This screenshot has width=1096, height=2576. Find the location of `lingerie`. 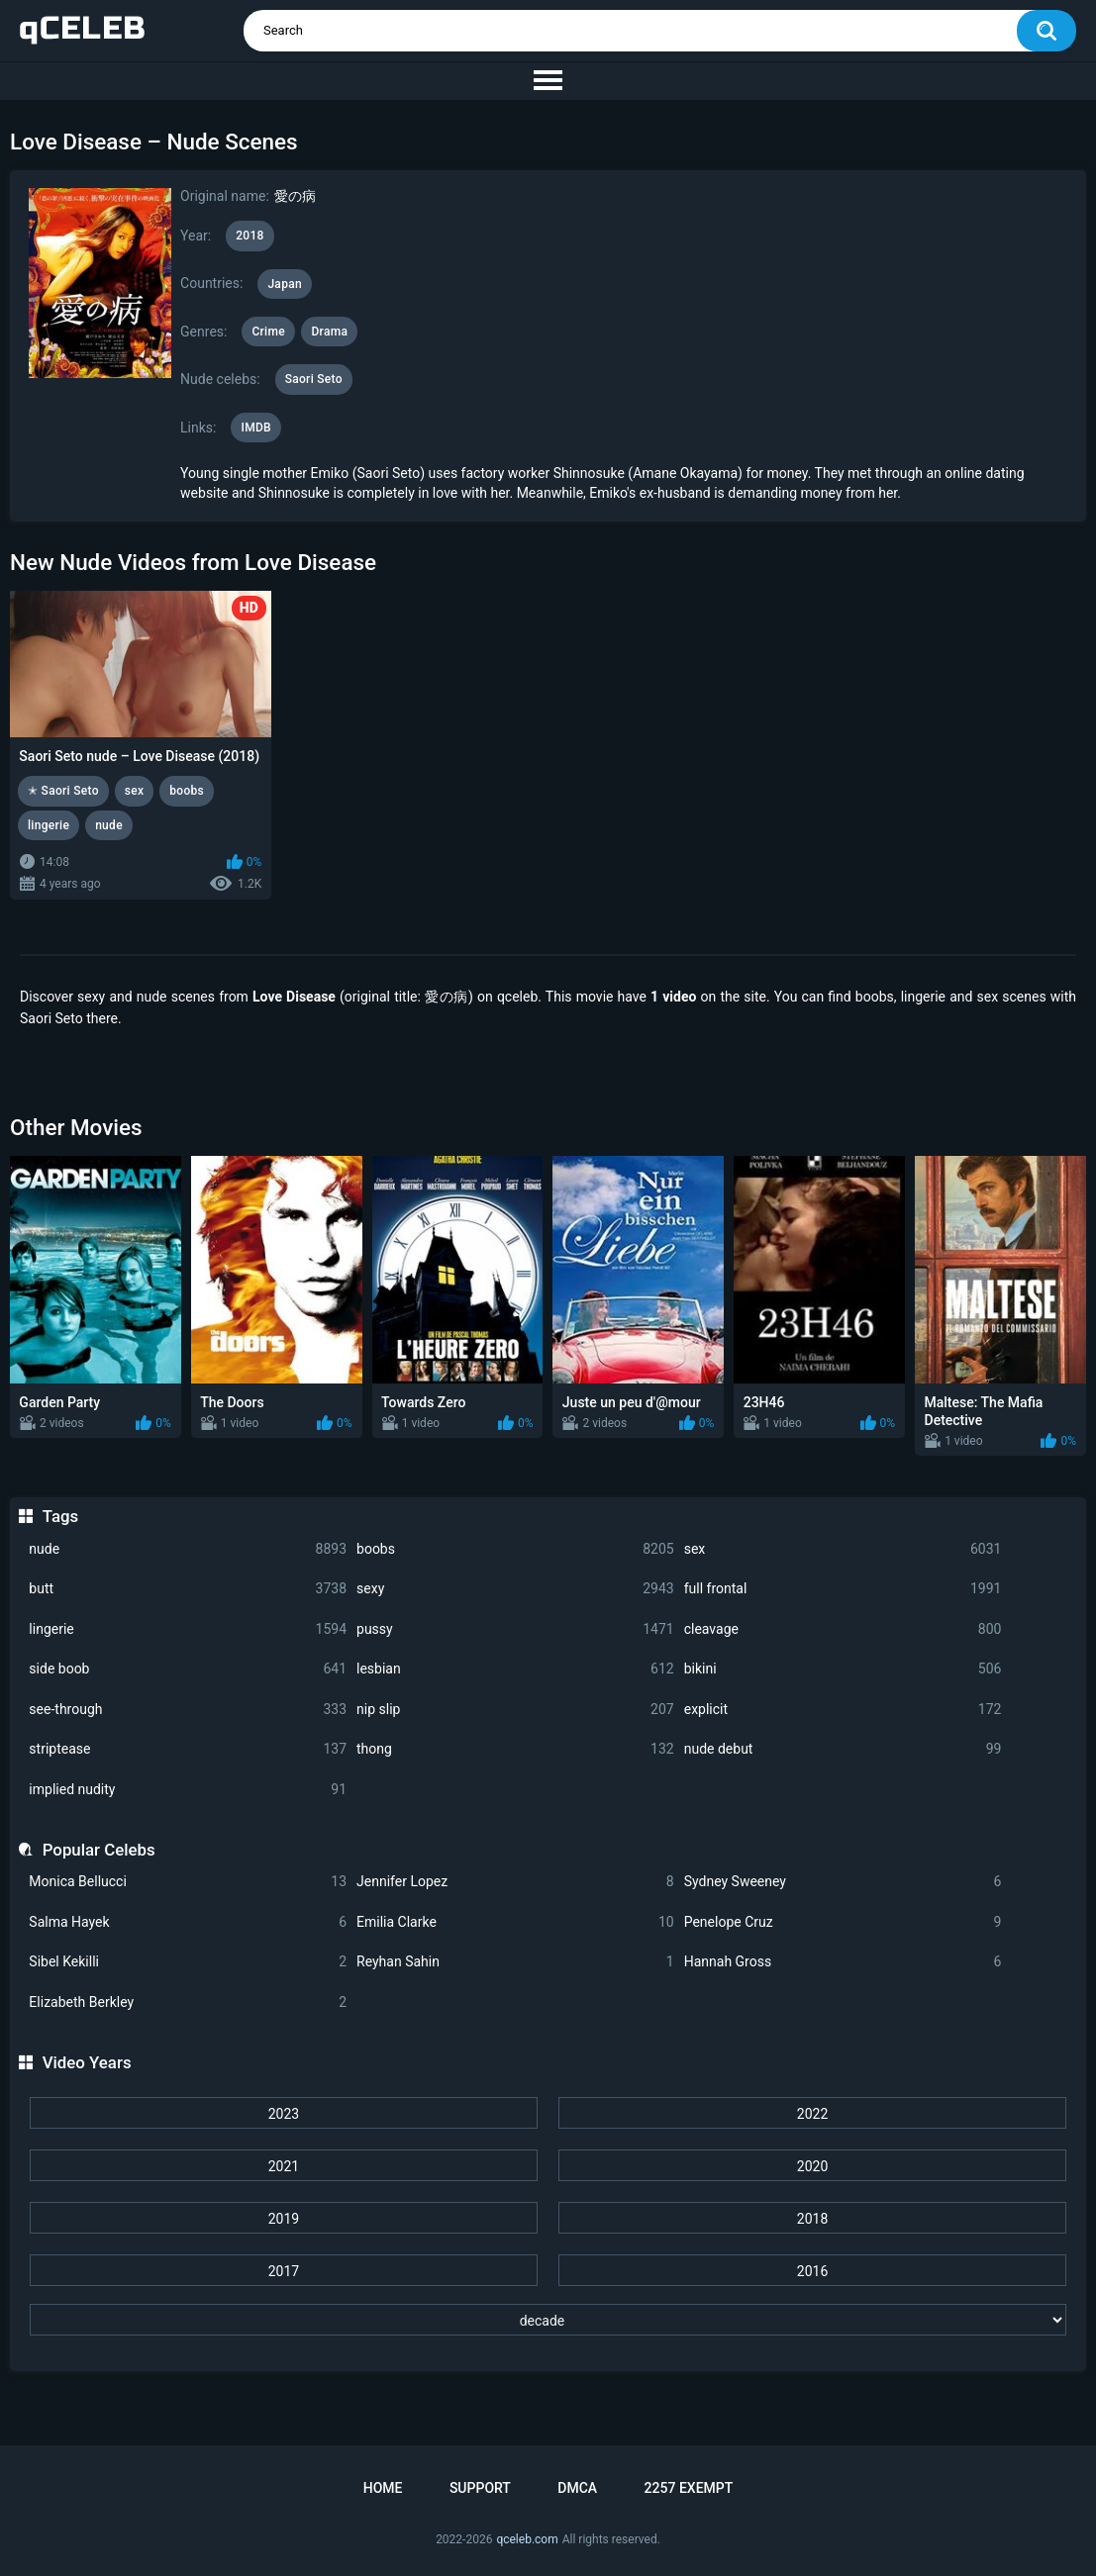

lingerie is located at coordinates (188, 1629).